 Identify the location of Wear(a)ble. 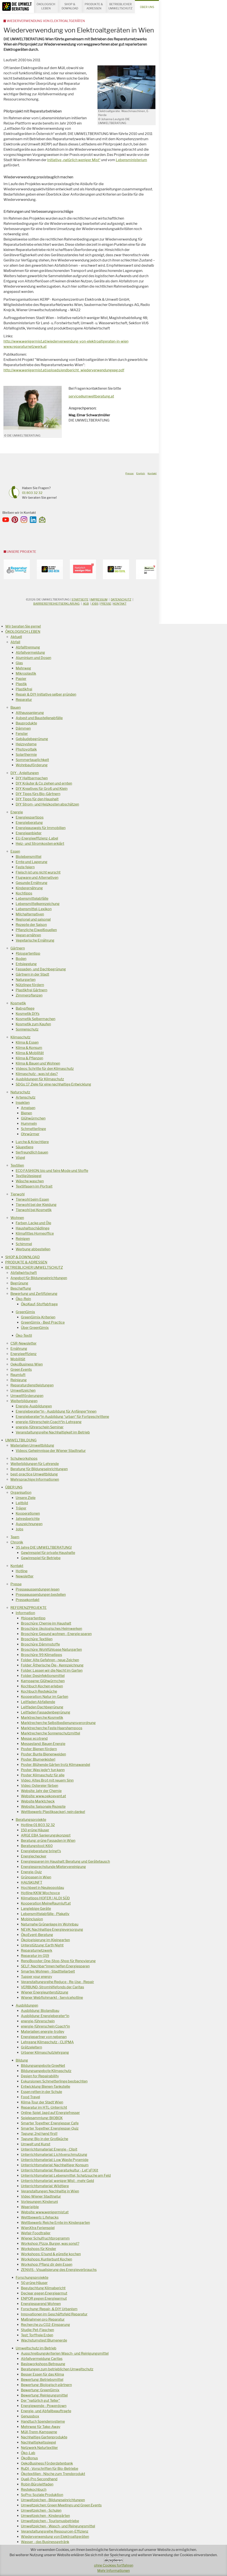
(30, 2207).